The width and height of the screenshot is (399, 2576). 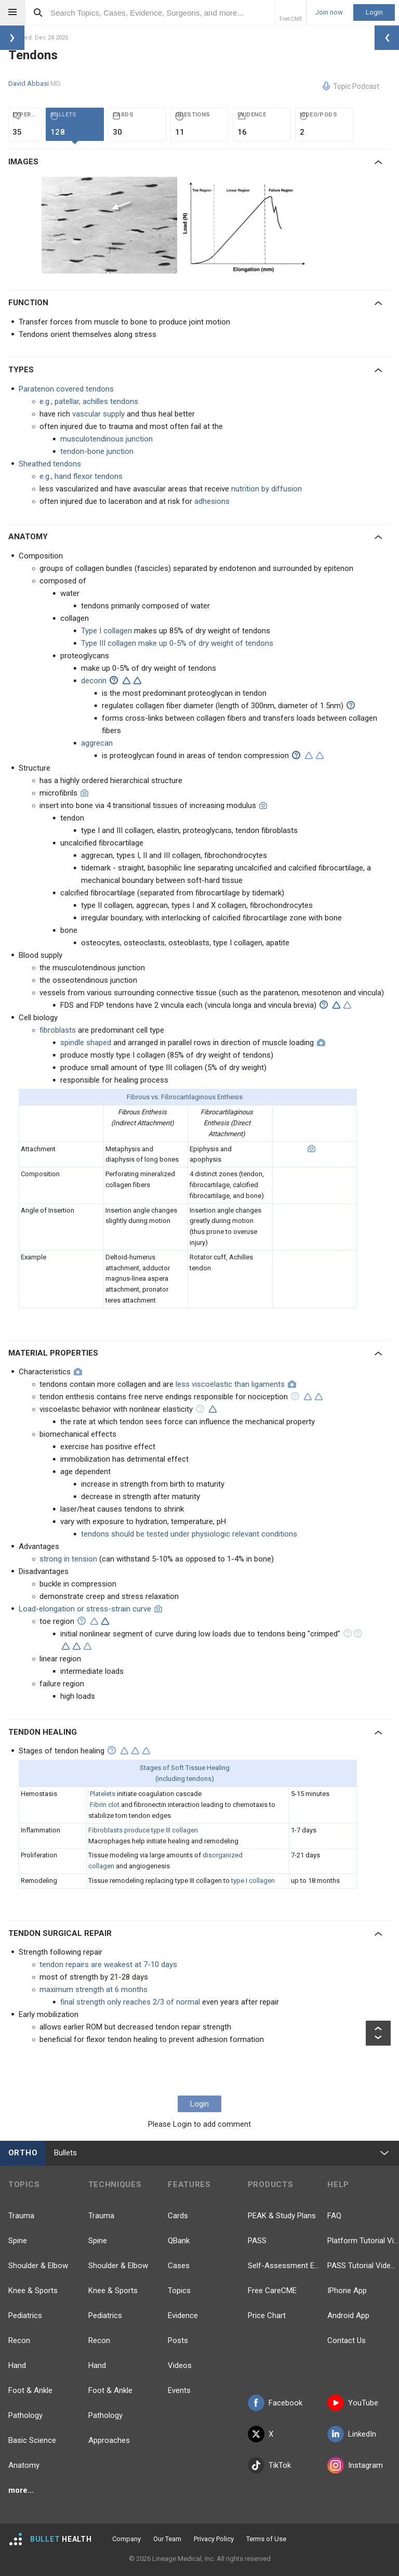 What do you see at coordinates (167, 2539) in the screenshot?
I see `Our Team` at bounding box center [167, 2539].